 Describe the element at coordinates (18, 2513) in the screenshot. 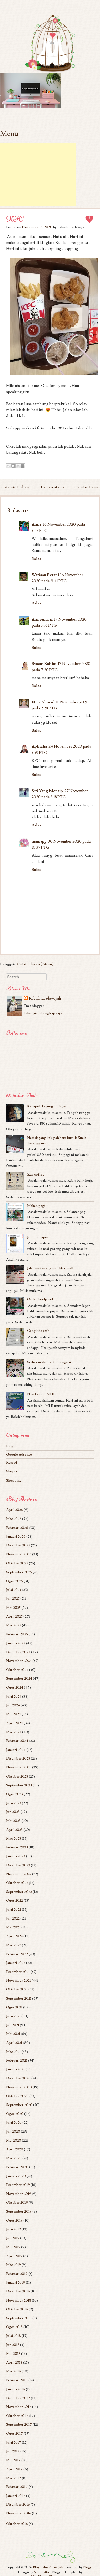

I see `November 2016` at that location.